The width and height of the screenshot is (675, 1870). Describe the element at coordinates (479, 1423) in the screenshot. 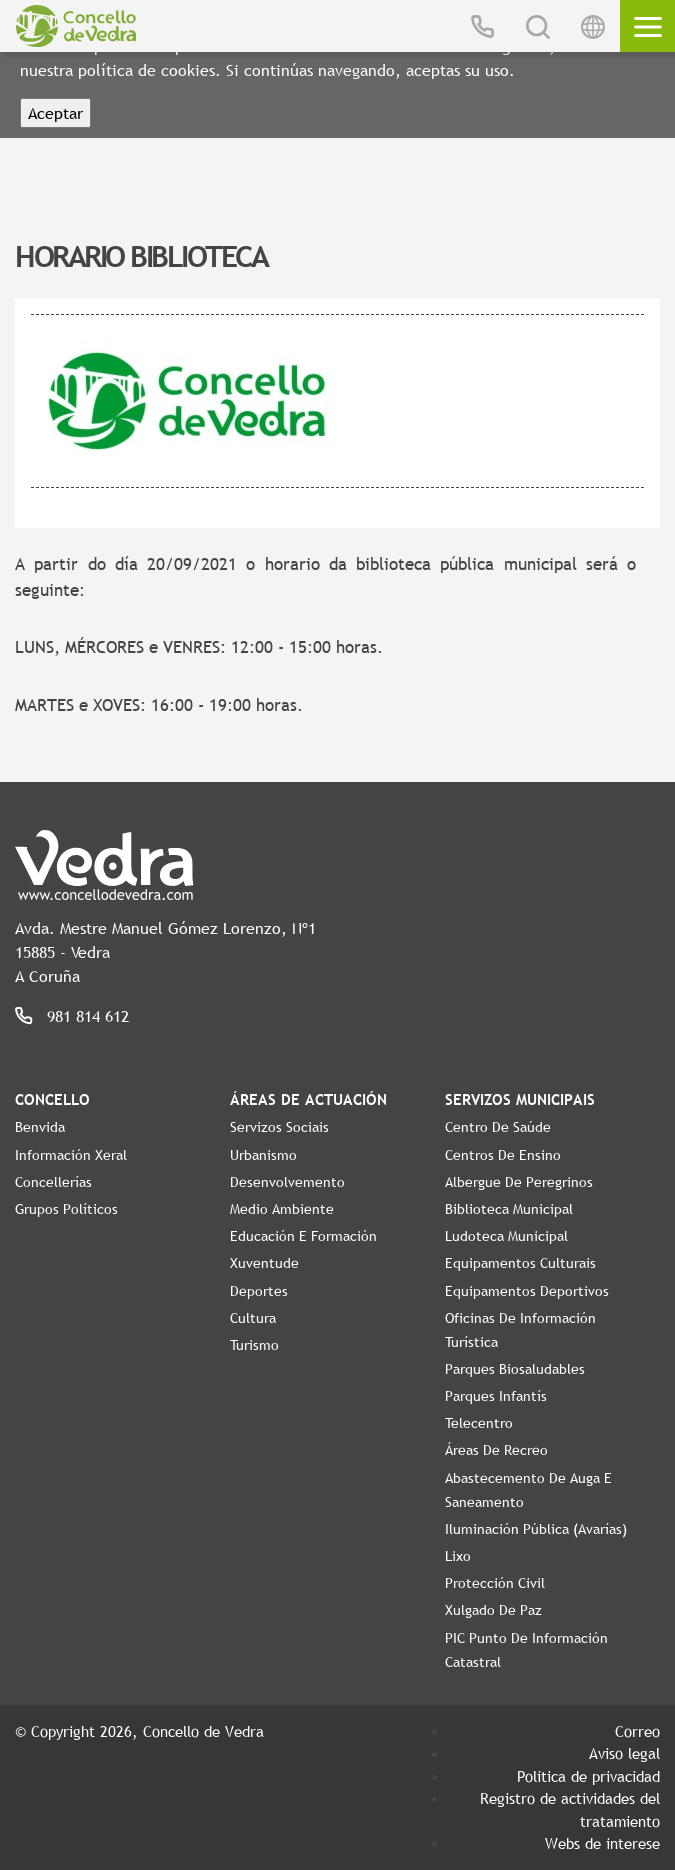

I see `Telecentro` at that location.